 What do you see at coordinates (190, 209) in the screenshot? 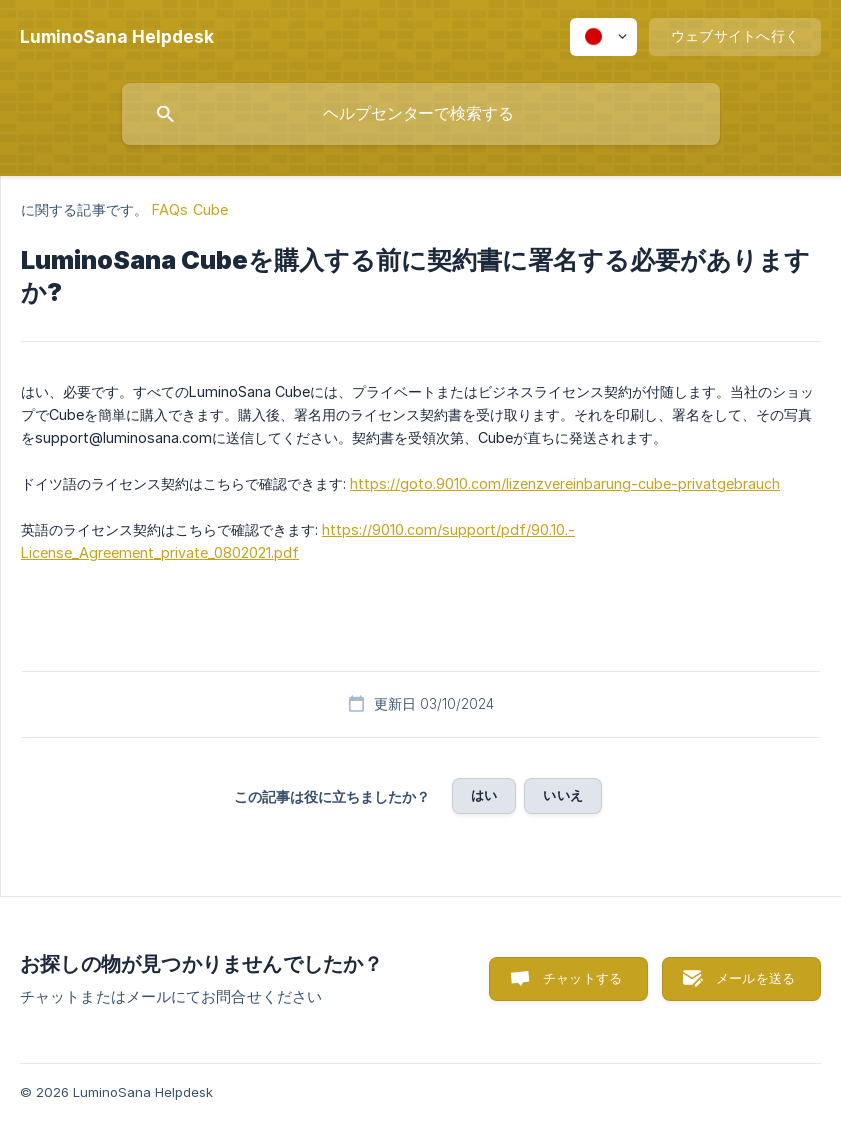
I see `FAQs Cube [link]` at bounding box center [190, 209].